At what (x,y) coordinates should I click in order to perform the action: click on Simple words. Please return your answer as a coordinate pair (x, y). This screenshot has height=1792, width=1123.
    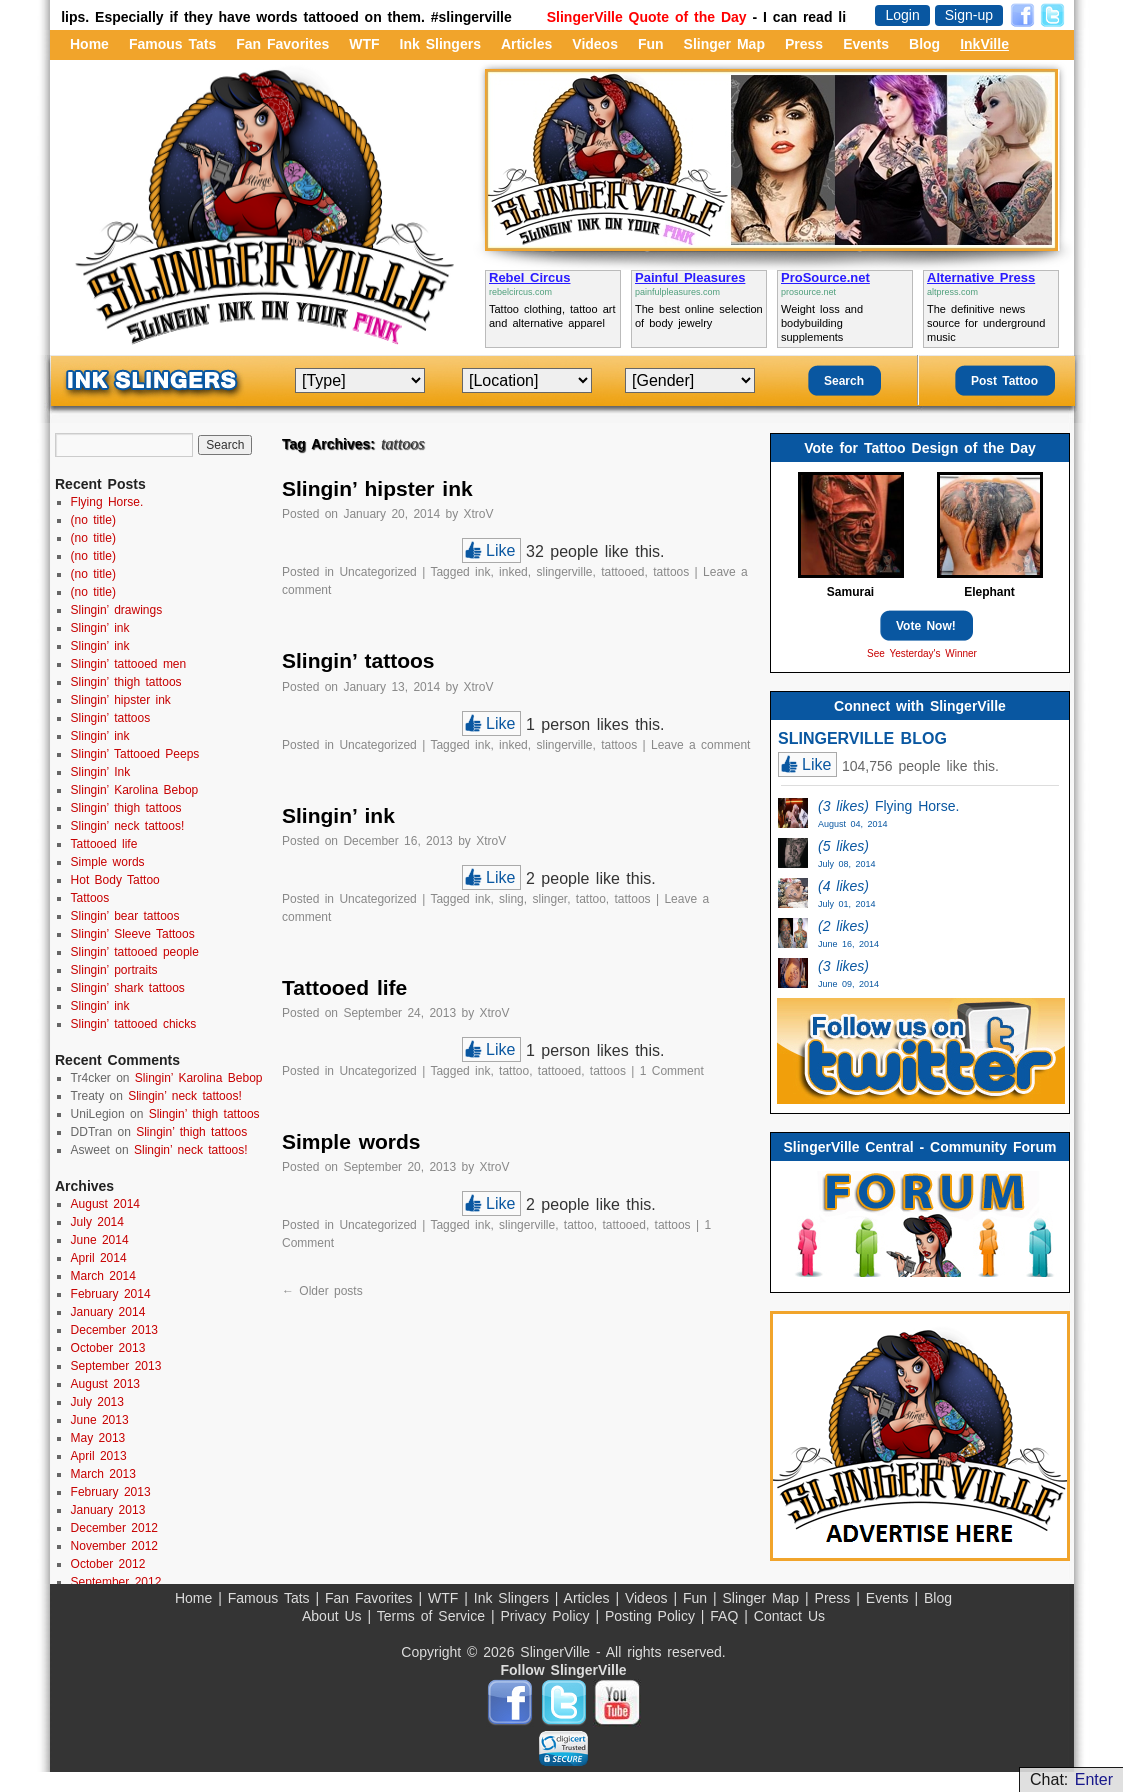
    Looking at the image, I should click on (351, 1141).